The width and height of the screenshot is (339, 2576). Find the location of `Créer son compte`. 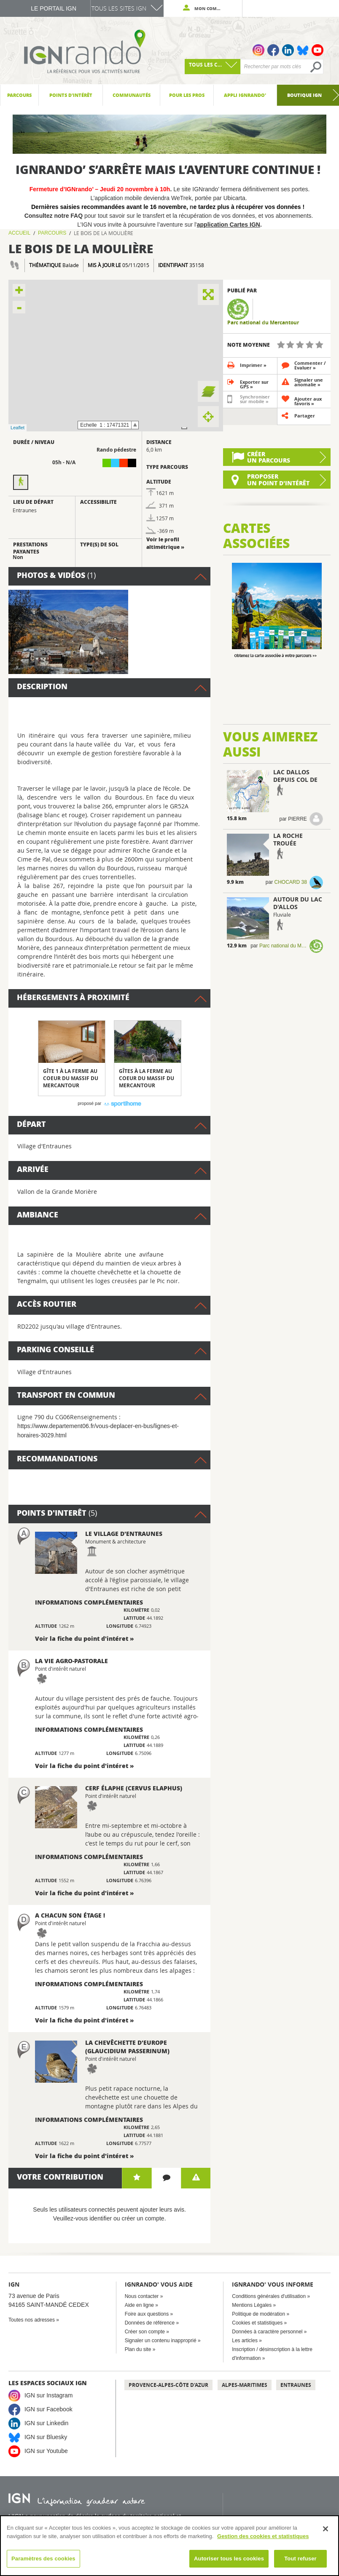

Créer son compte is located at coordinates (145, 2332).